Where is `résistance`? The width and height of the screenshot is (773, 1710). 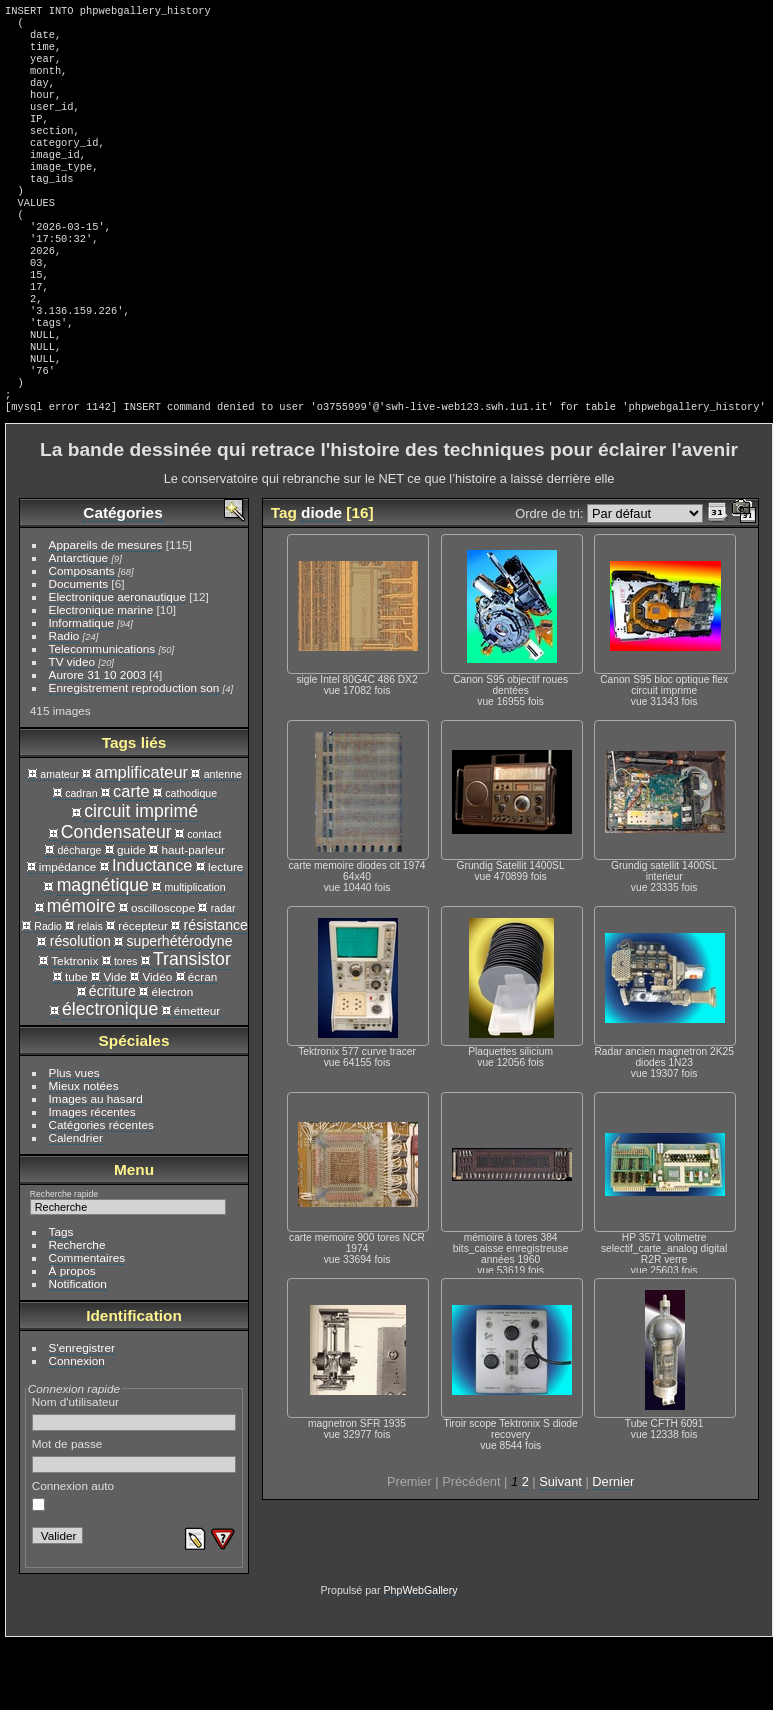 résistance is located at coordinates (216, 993).